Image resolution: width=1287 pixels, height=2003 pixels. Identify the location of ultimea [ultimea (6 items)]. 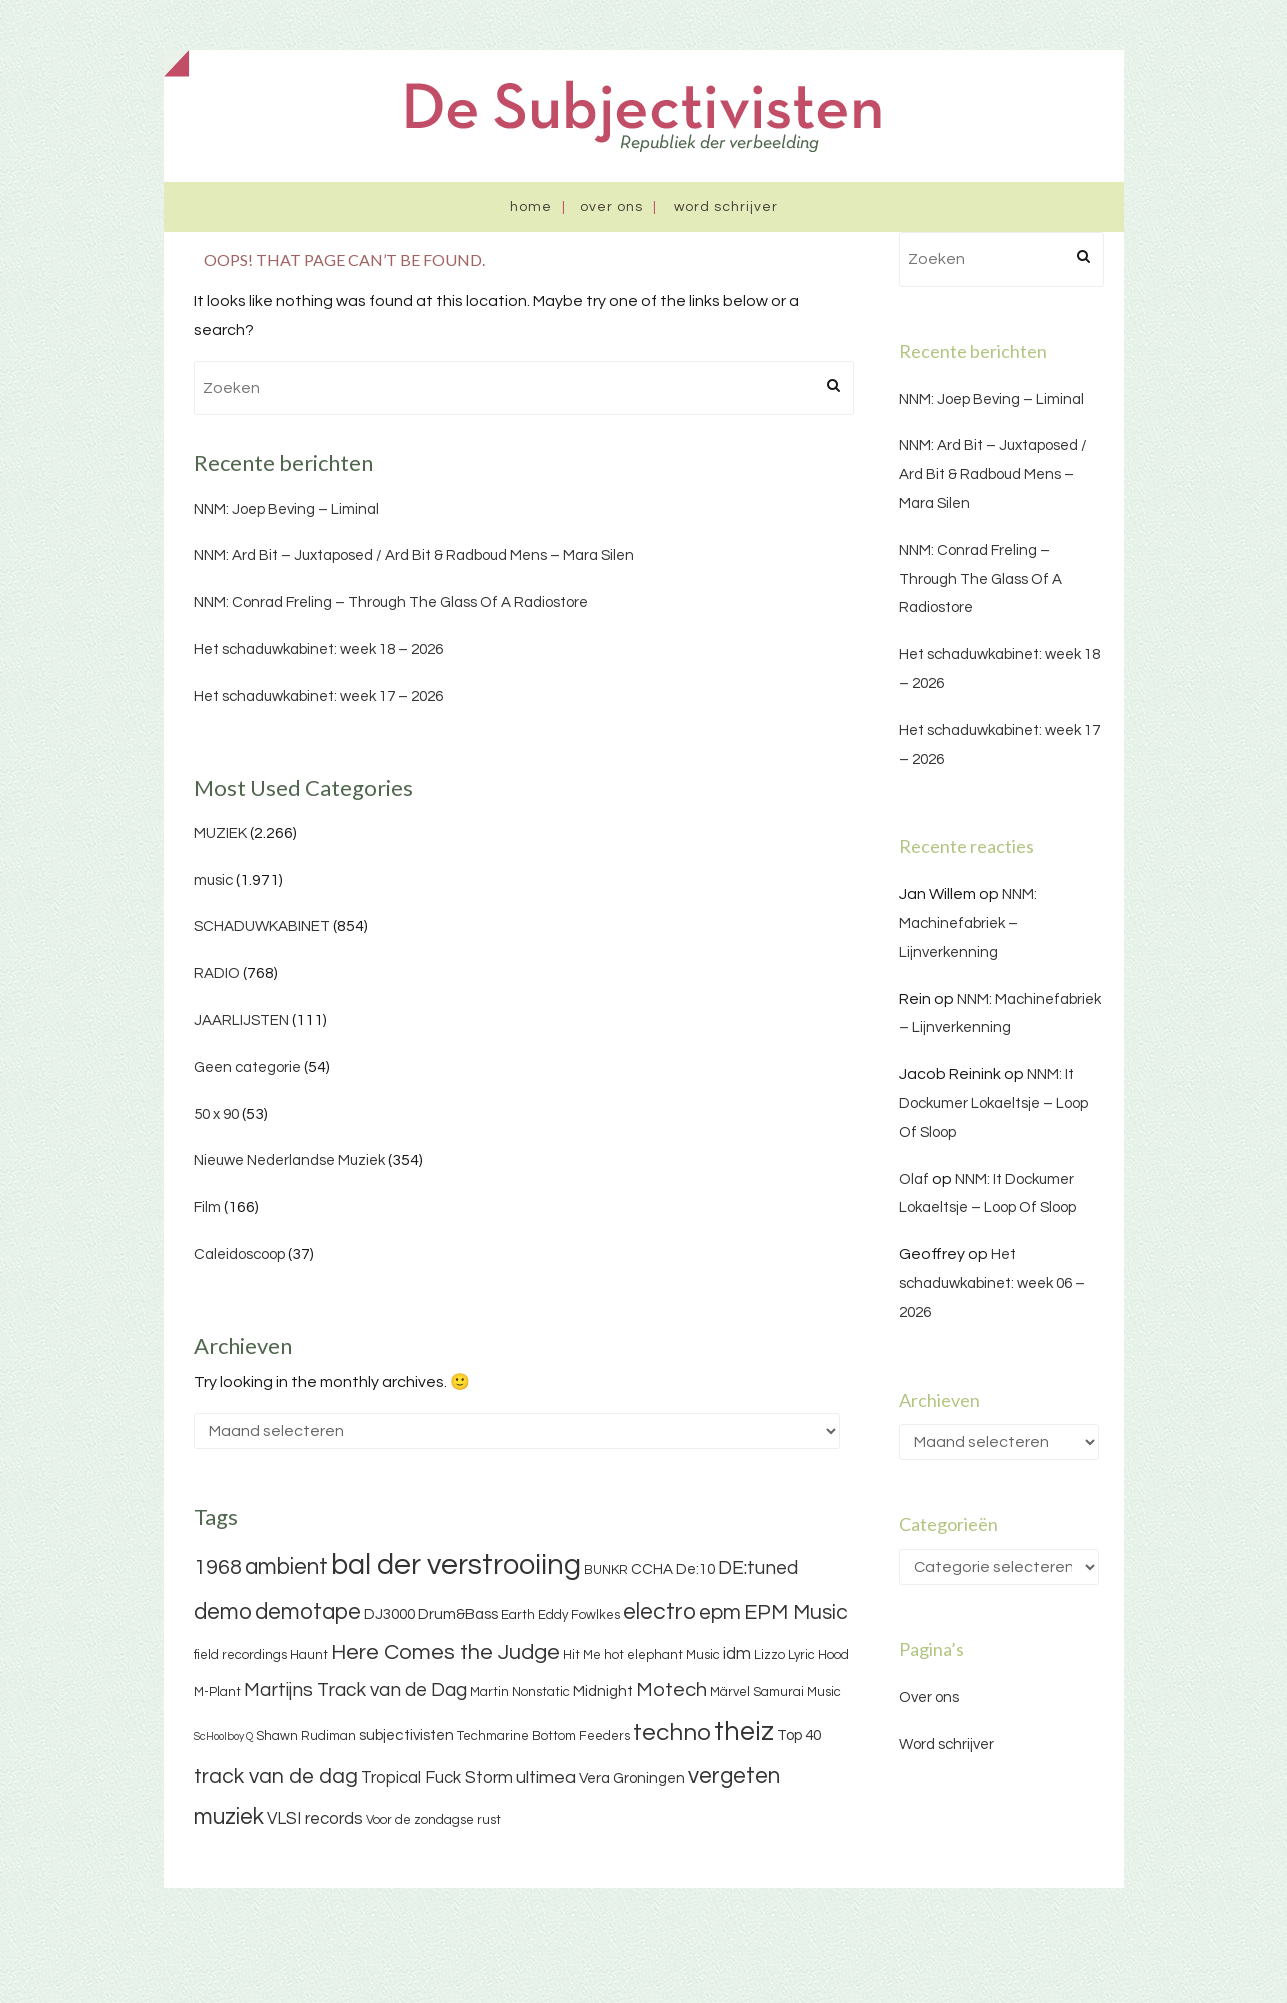
(546, 1777).